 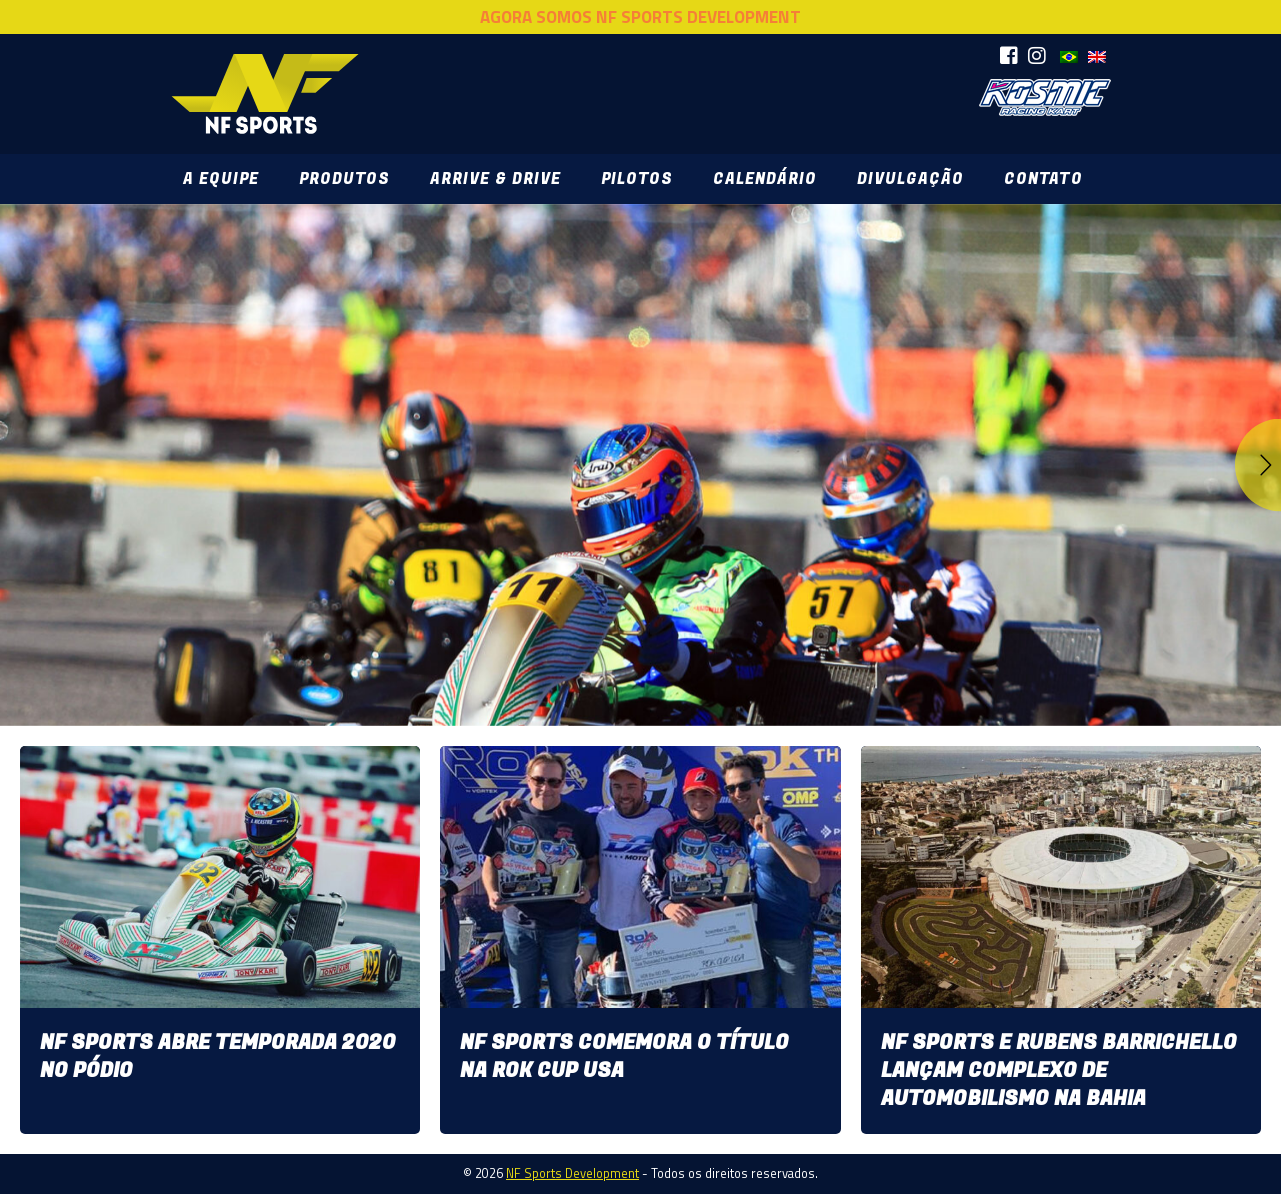 What do you see at coordinates (1043, 179) in the screenshot?
I see `Contato` at bounding box center [1043, 179].